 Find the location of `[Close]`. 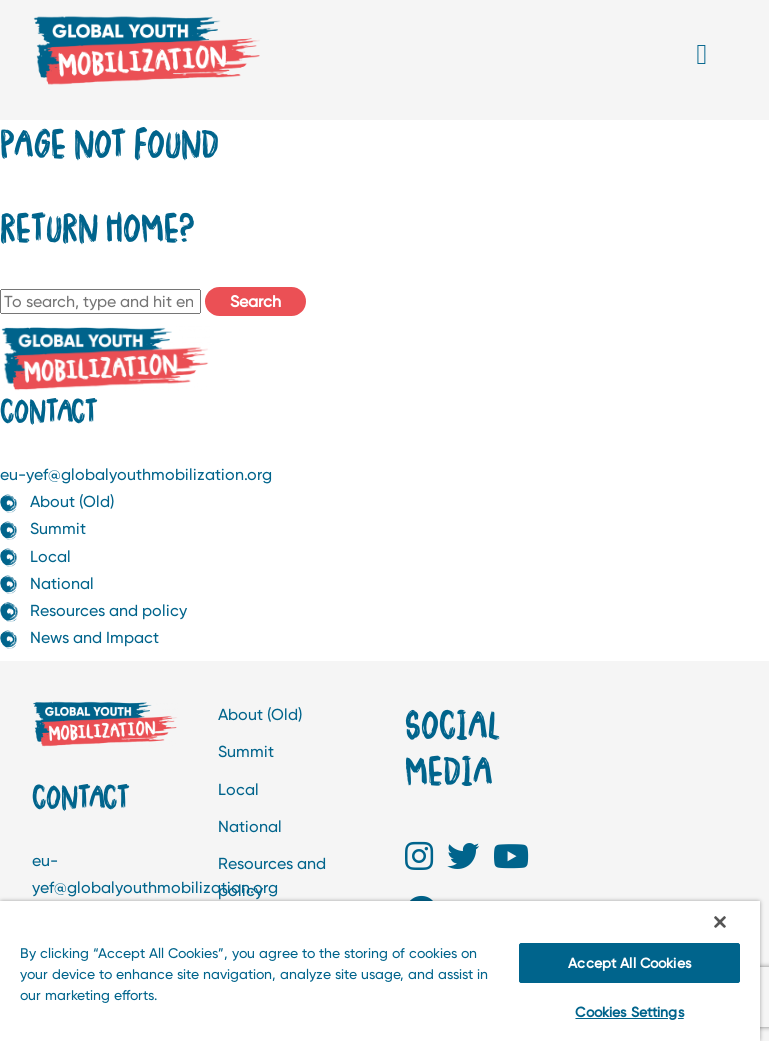

[Close] is located at coordinates (720, 922).